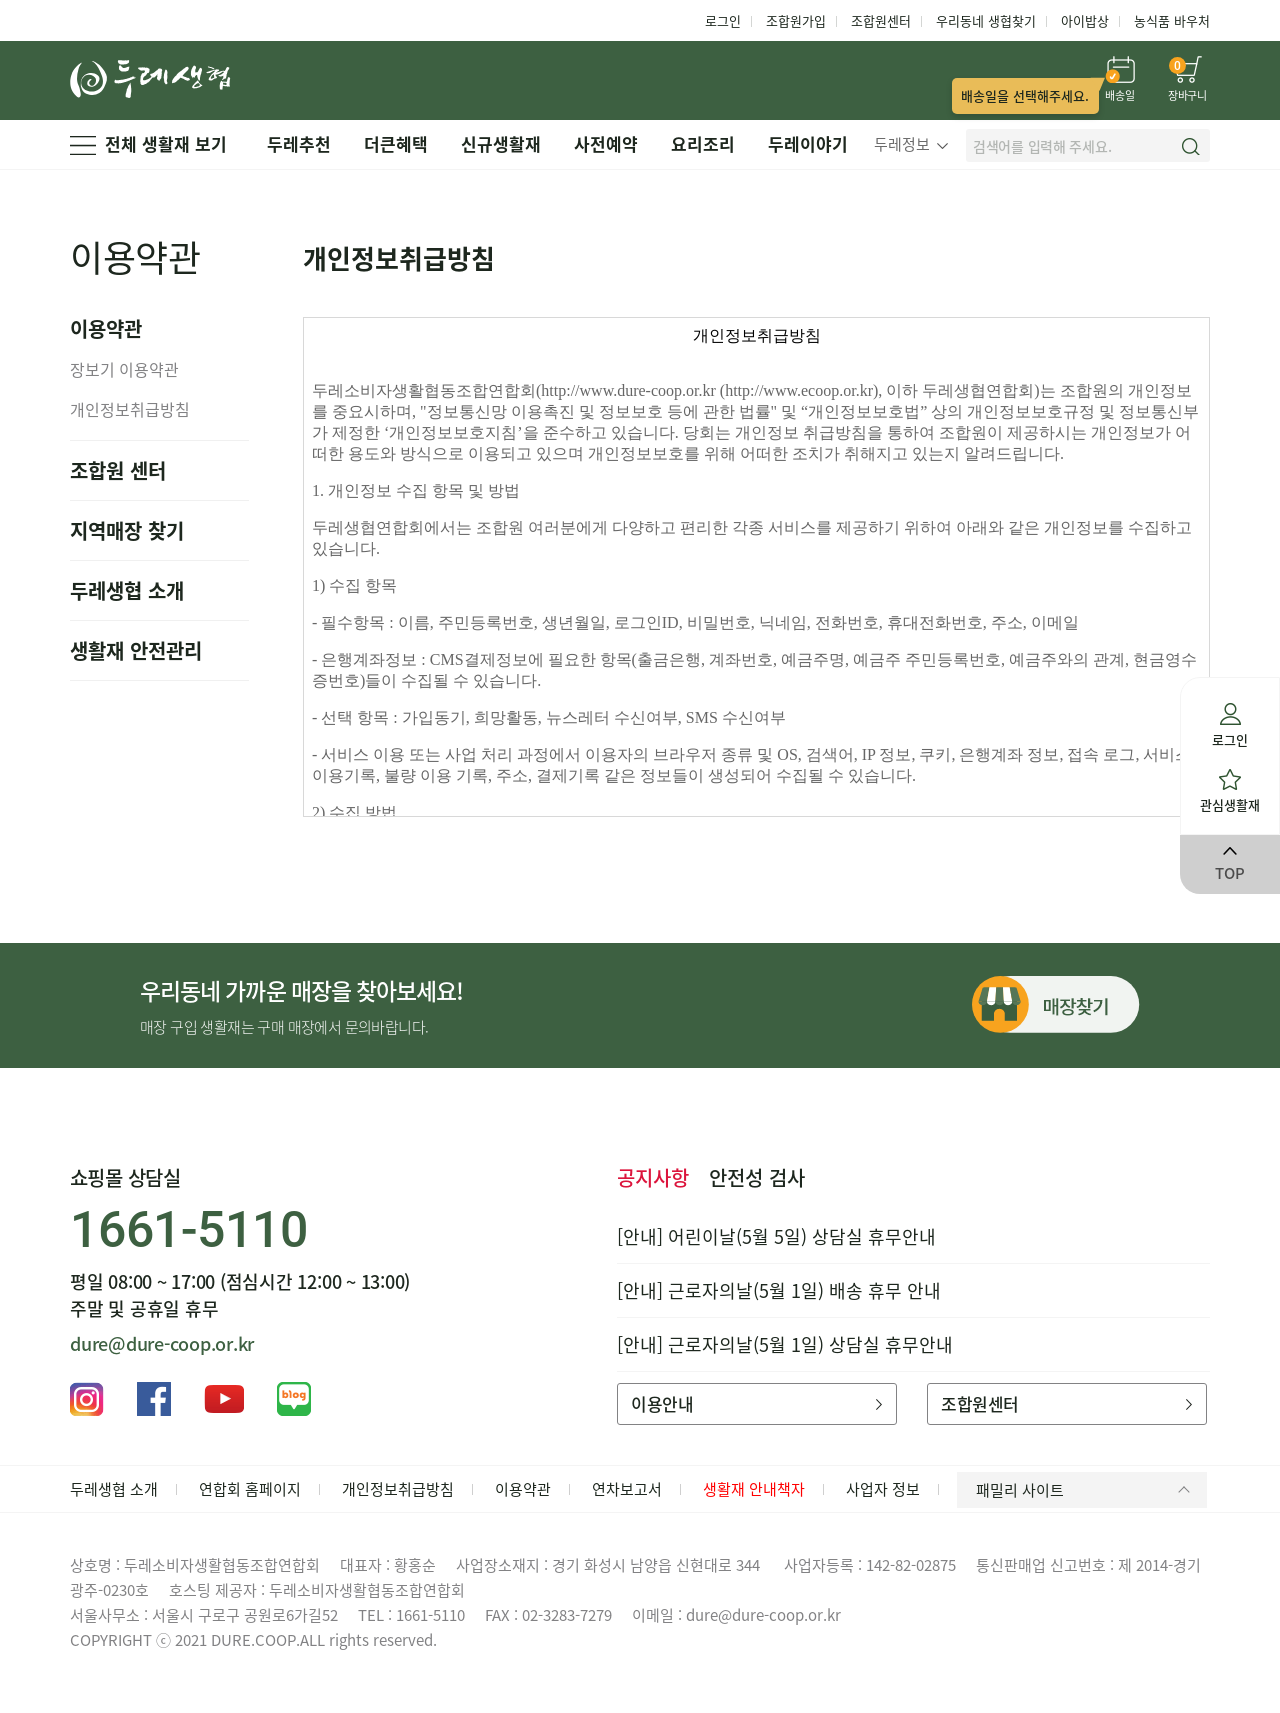 The image size is (1280, 1713). Describe the element at coordinates (723, 20) in the screenshot. I see `로그인` at that location.